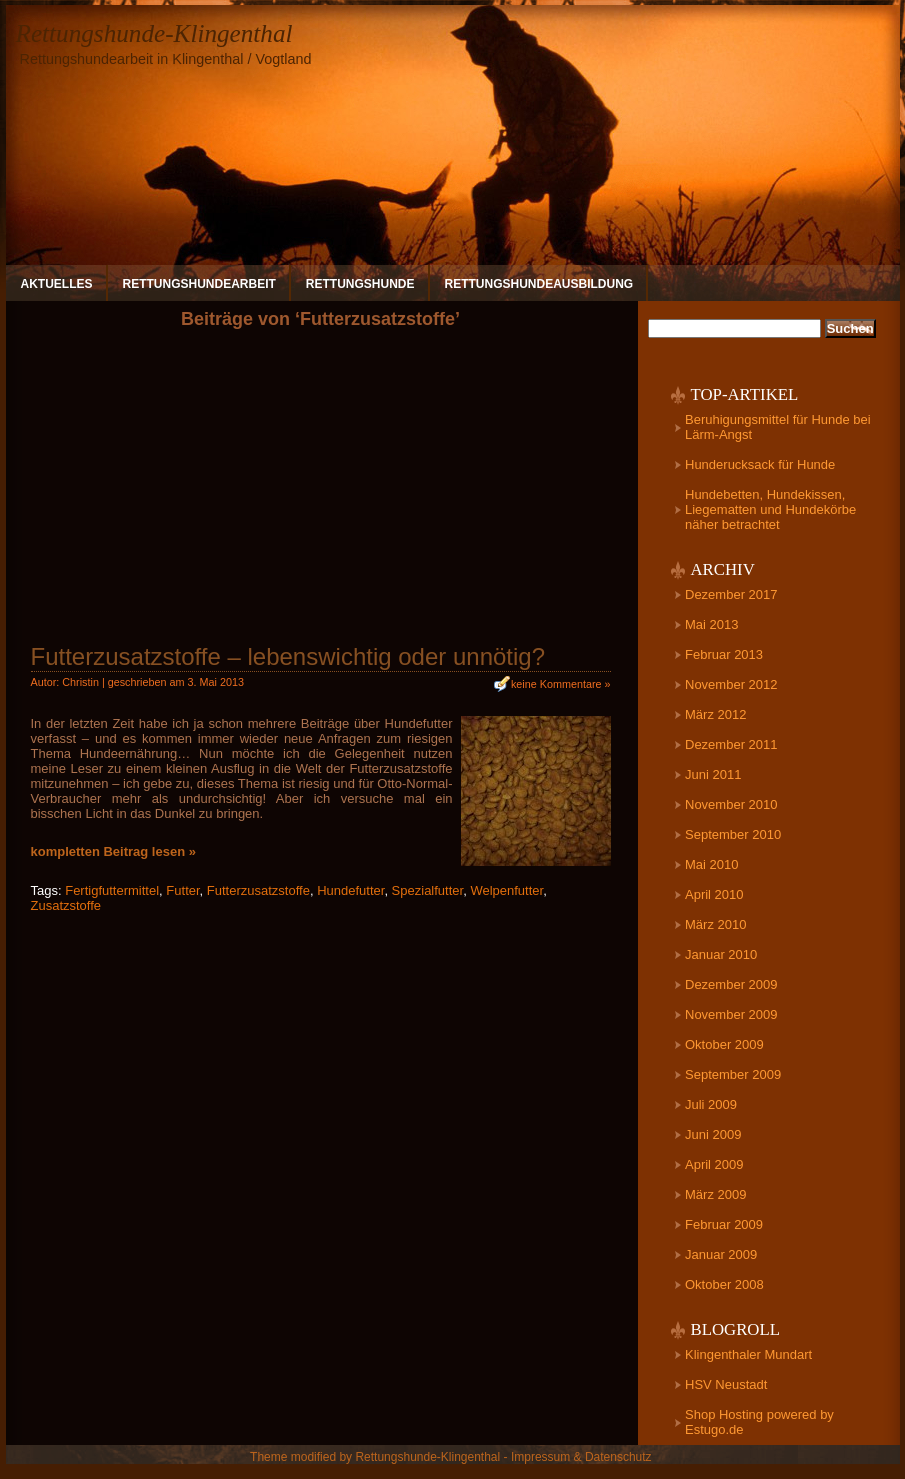 The height and width of the screenshot is (1479, 905). I want to click on Mai 2010, so click(711, 864).